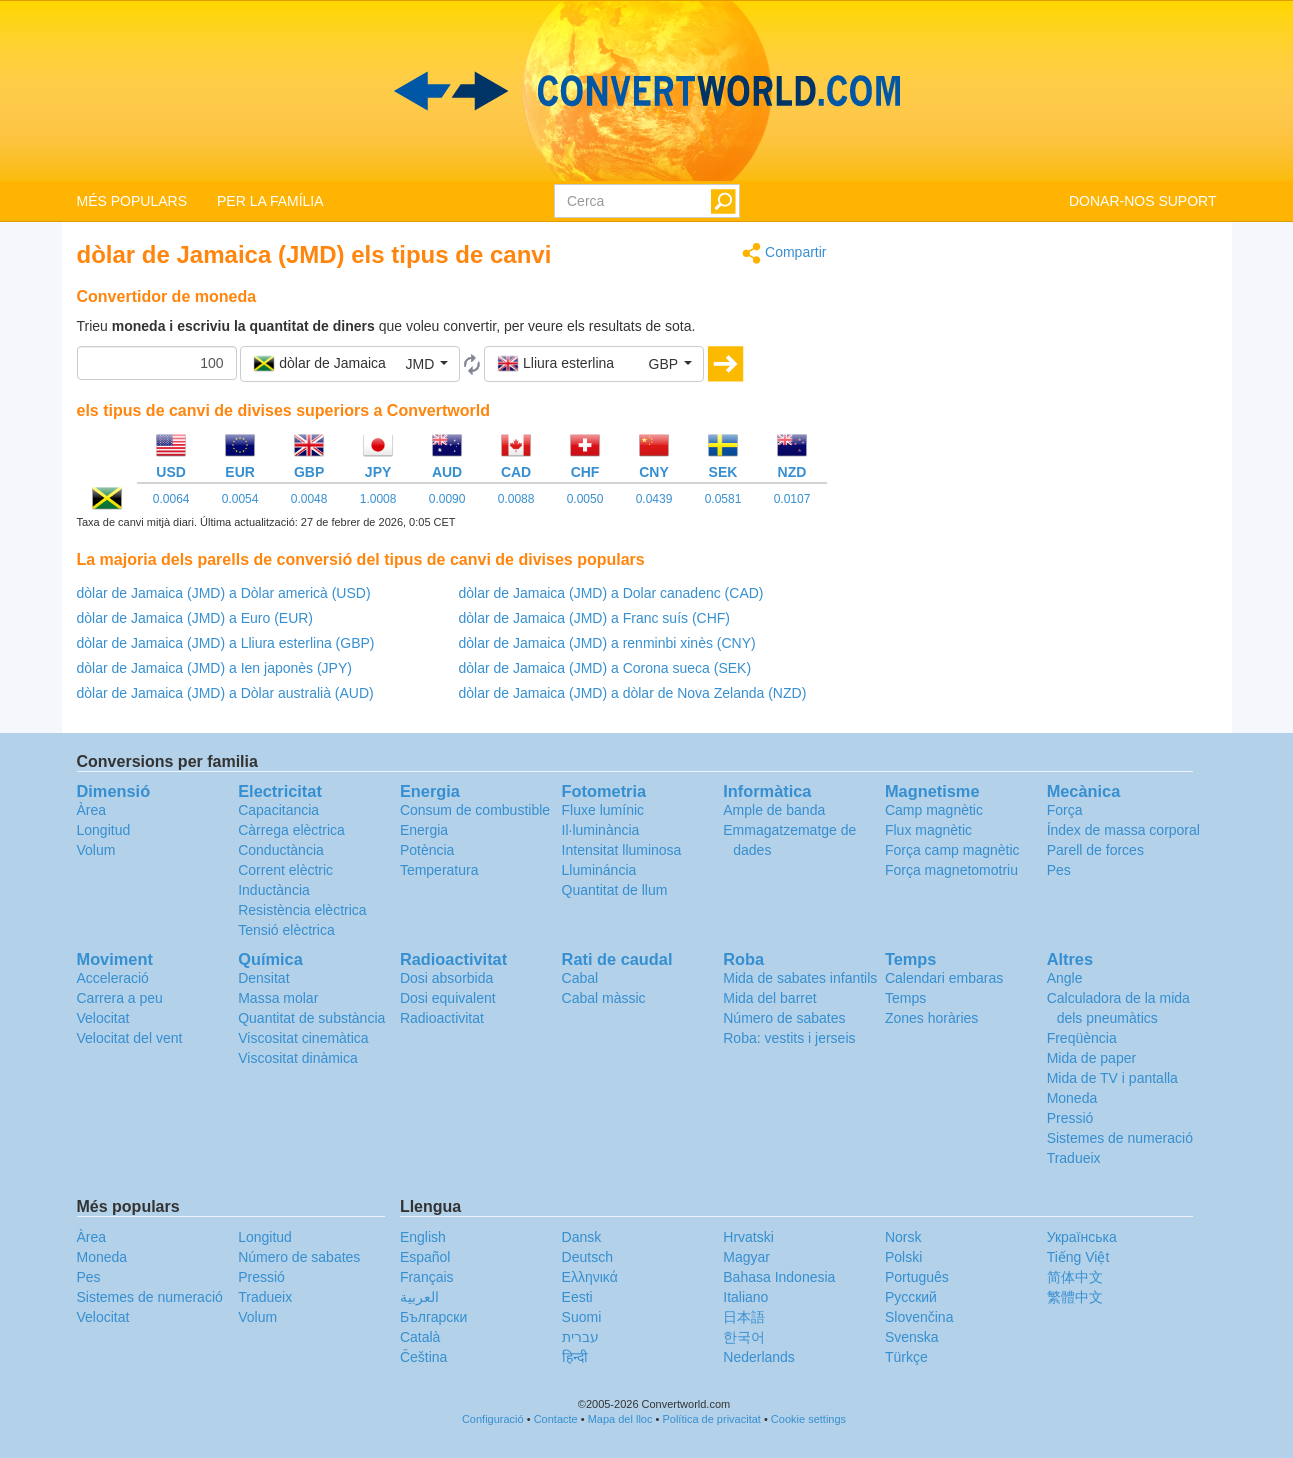 The width and height of the screenshot is (1293, 1458). I want to click on Llumináncia, so click(599, 870).